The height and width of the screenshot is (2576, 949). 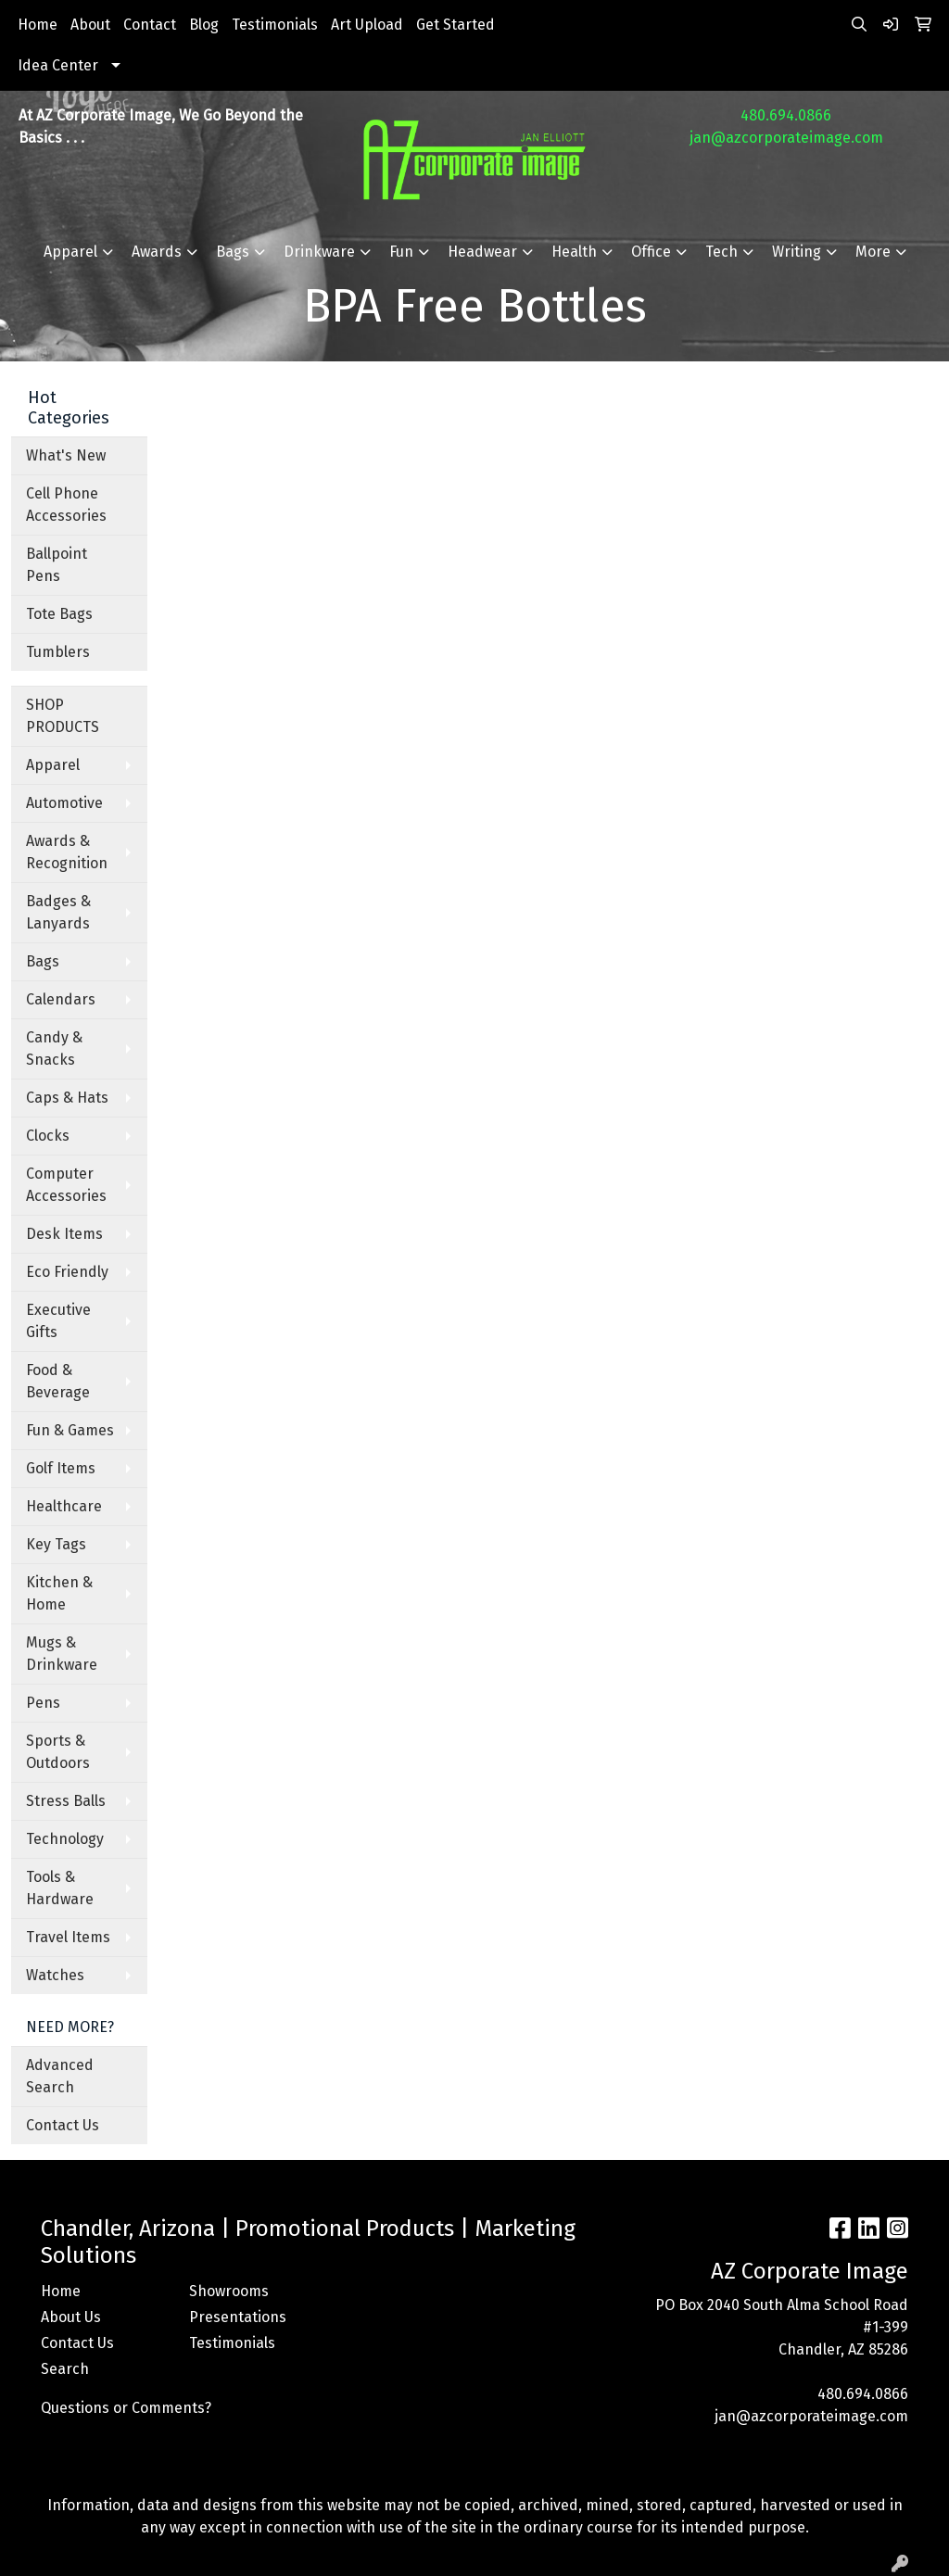 I want to click on Contact, so click(x=149, y=24).